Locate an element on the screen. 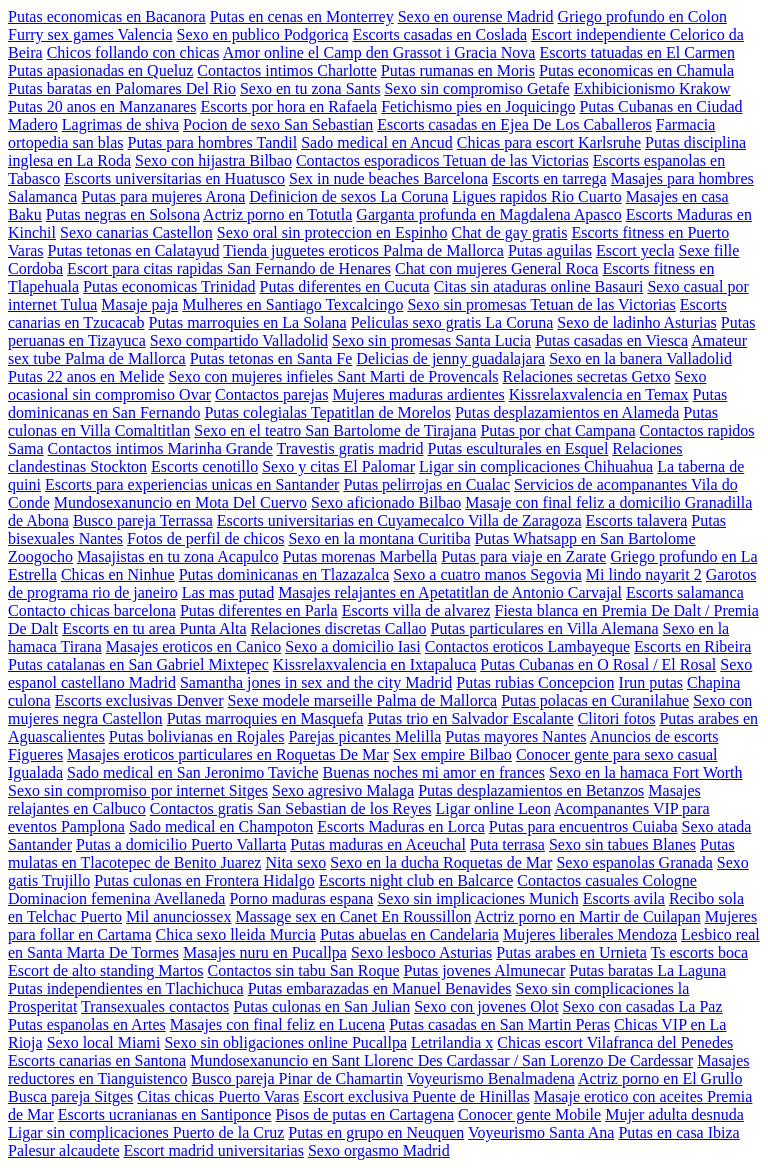  Putas casadas en Viesca is located at coordinates (611, 340).